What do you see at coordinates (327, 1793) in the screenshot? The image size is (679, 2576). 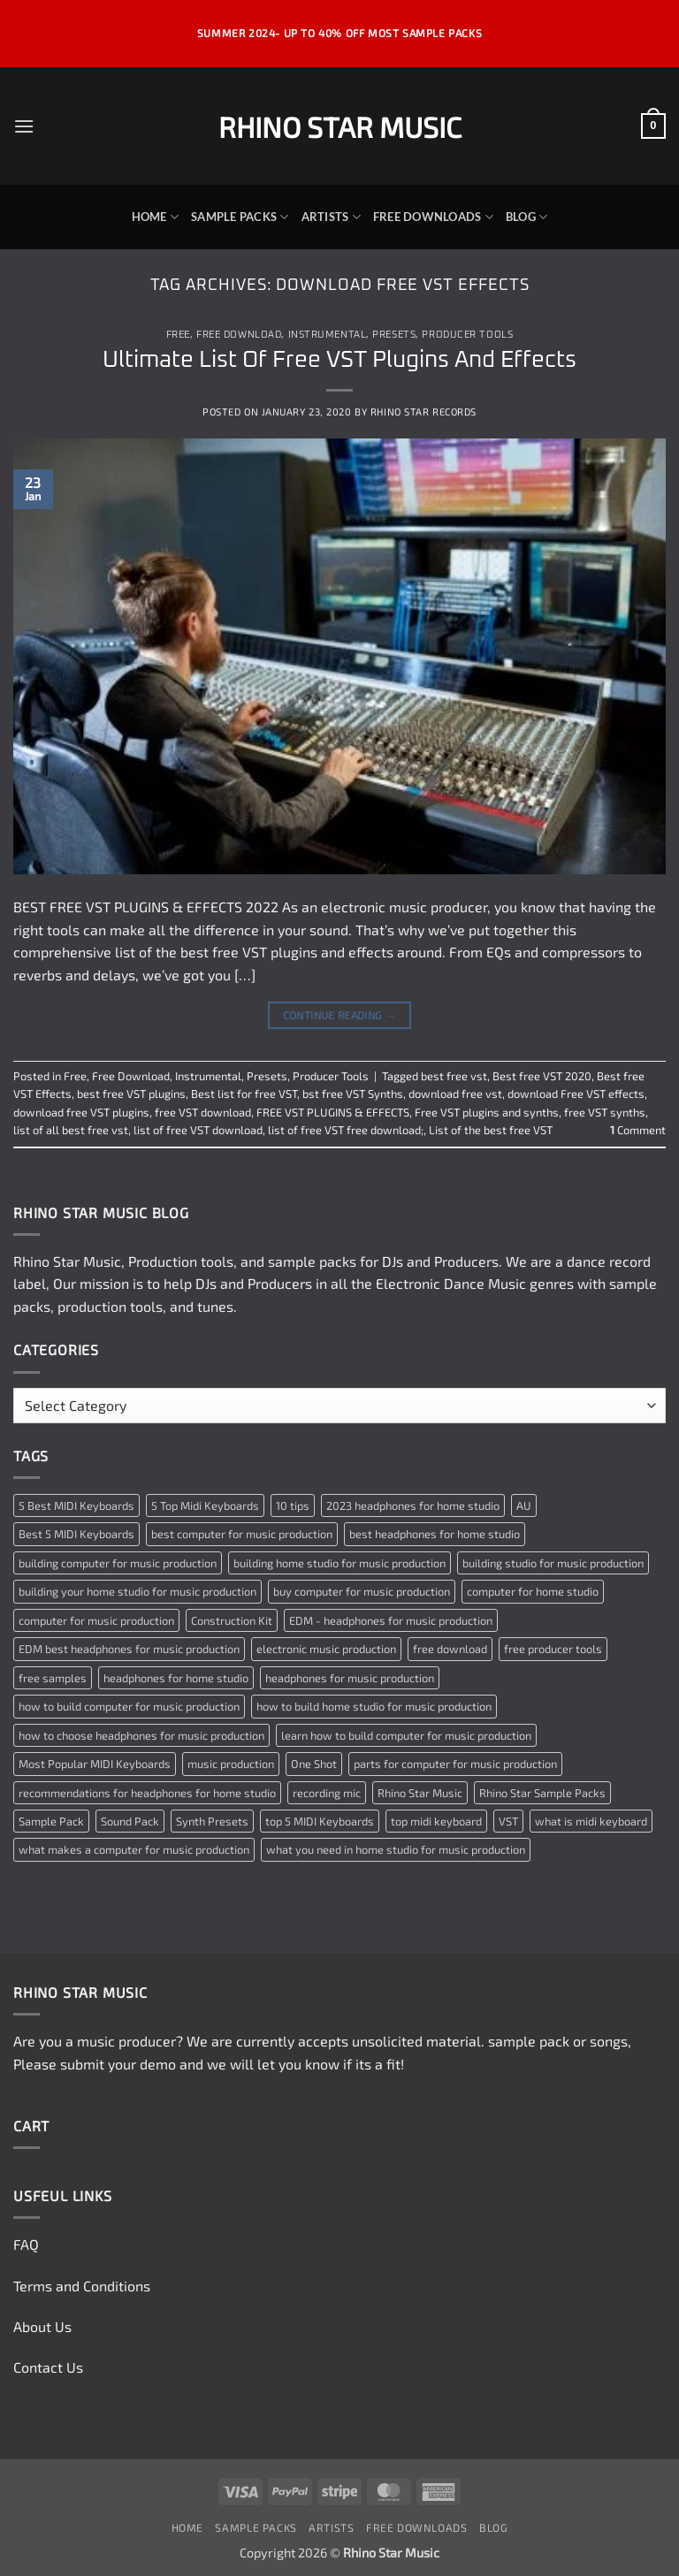 I see `recording mic [recording mic (1 item)]` at bounding box center [327, 1793].